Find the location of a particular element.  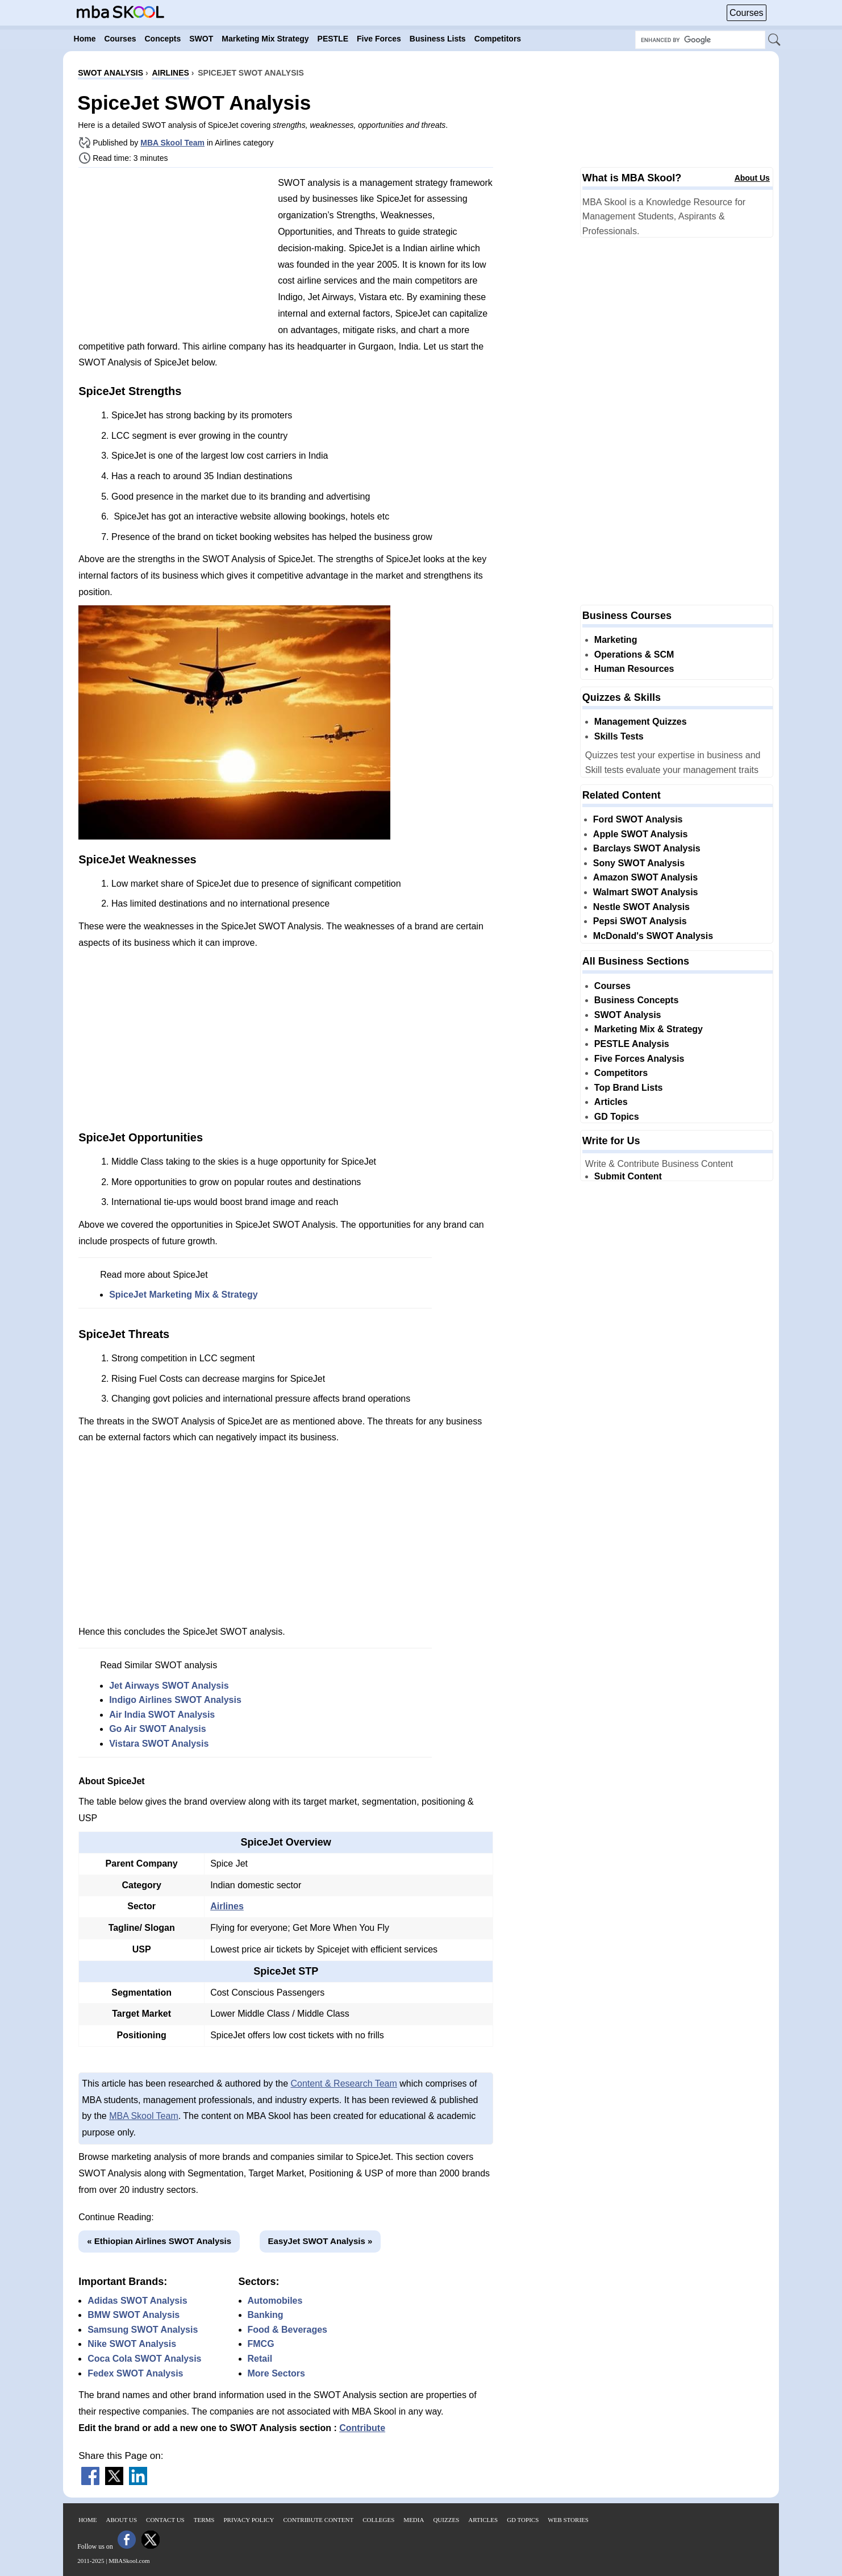

Content & Research Team is located at coordinates (343, 2083).